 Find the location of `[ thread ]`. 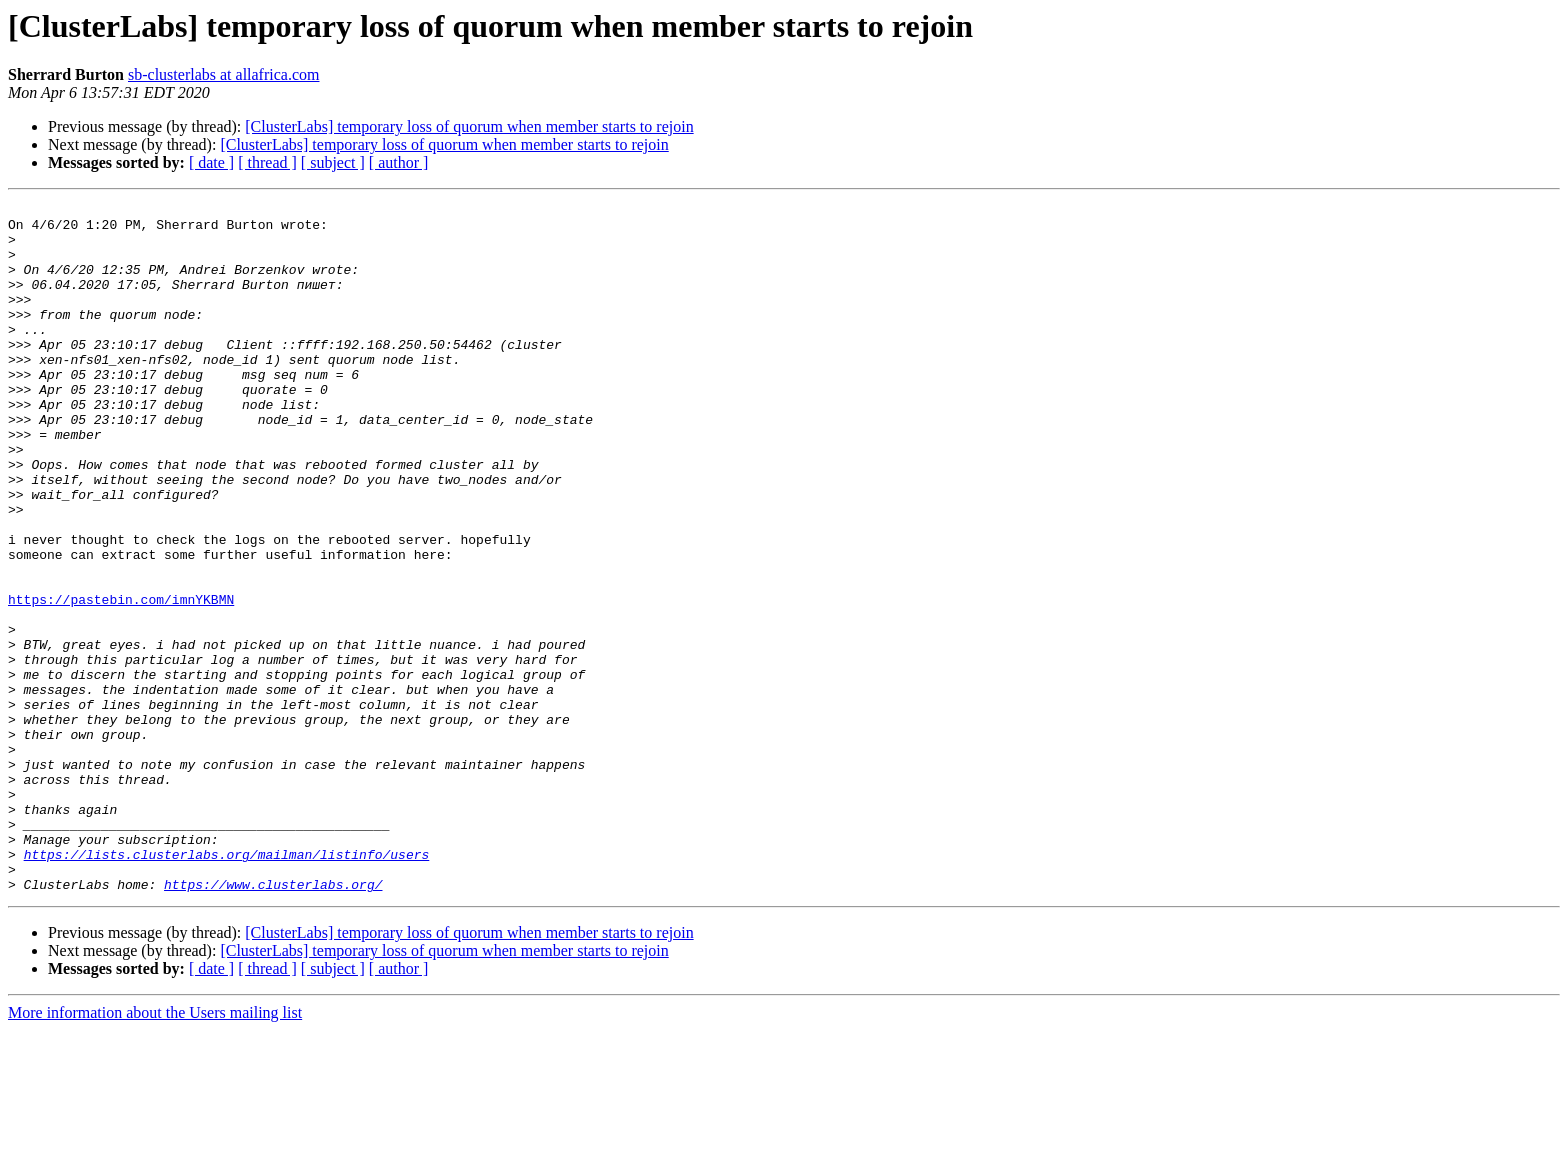

[ thread ] is located at coordinates (267, 162).